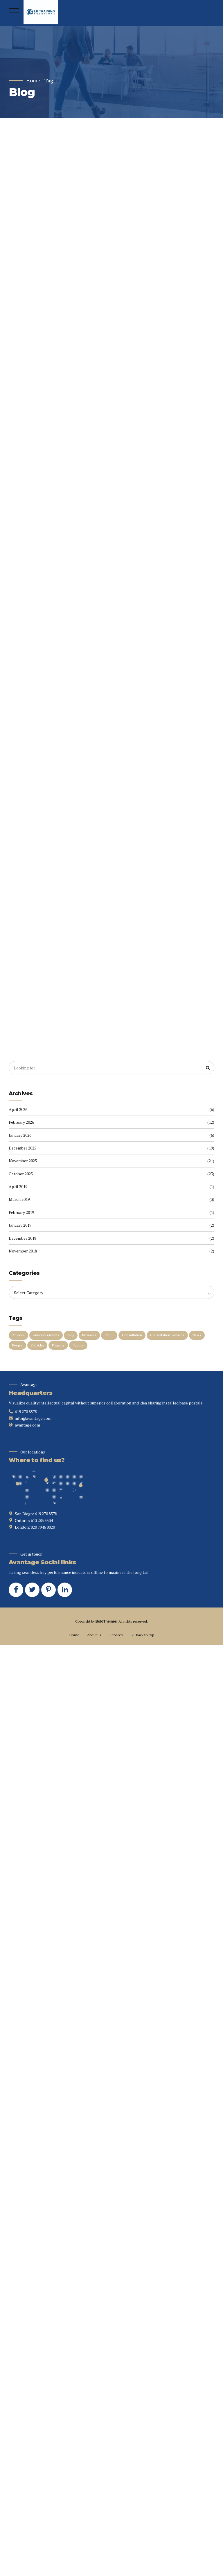 The height and width of the screenshot is (2576, 223). What do you see at coordinates (21, 1214) in the screenshot?
I see `February 2019` at bounding box center [21, 1214].